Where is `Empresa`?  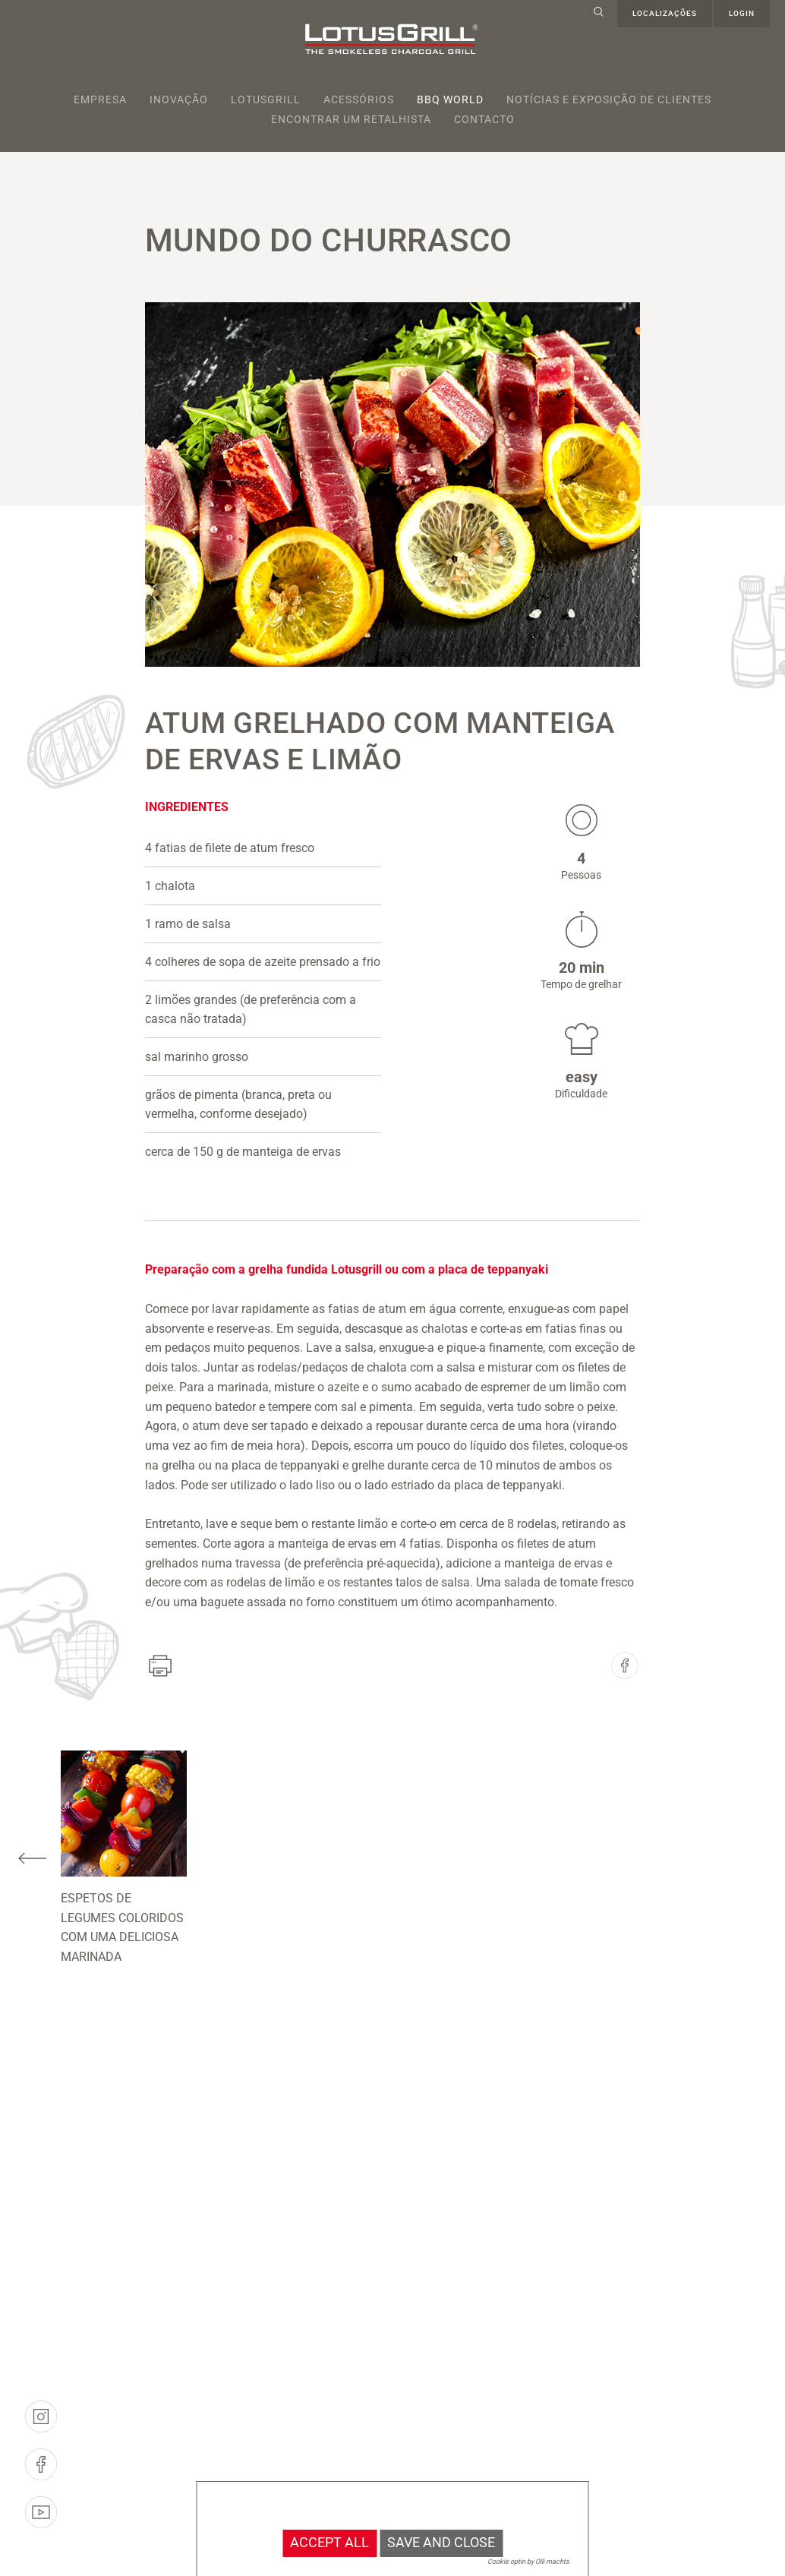 Empresa is located at coordinates (100, 99).